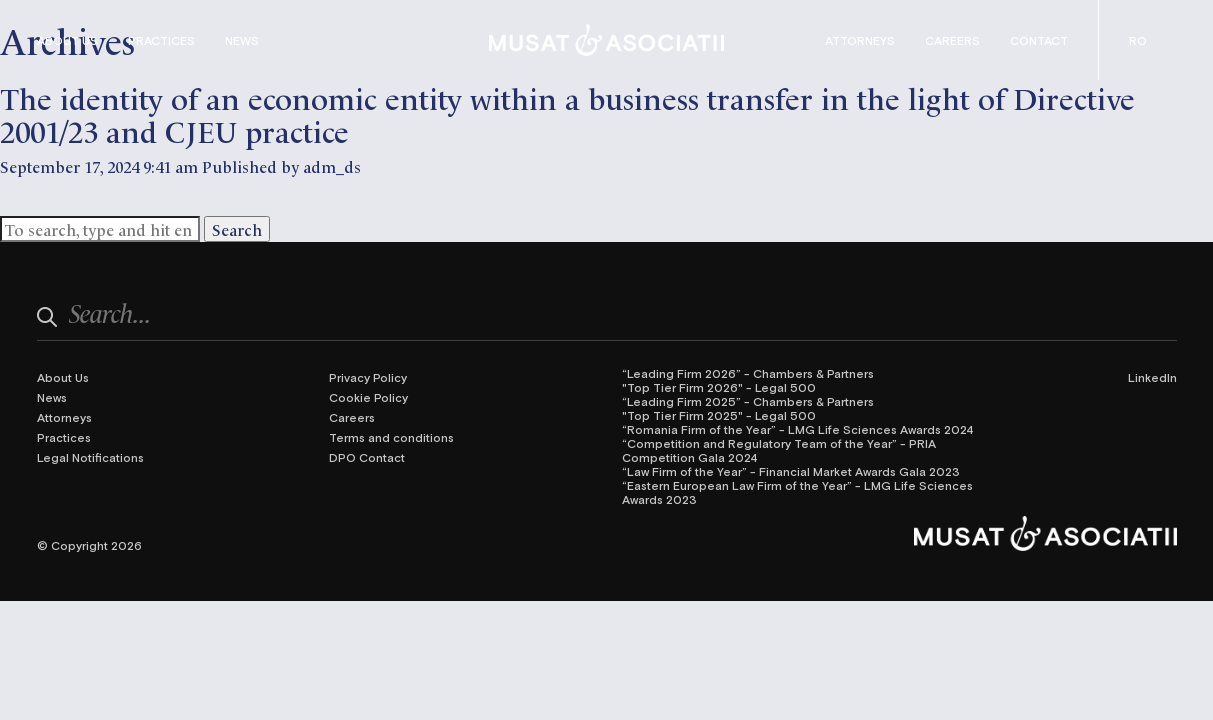 The width and height of the screenshot is (1213, 720). Describe the element at coordinates (367, 457) in the screenshot. I see `DPO Contact` at that location.